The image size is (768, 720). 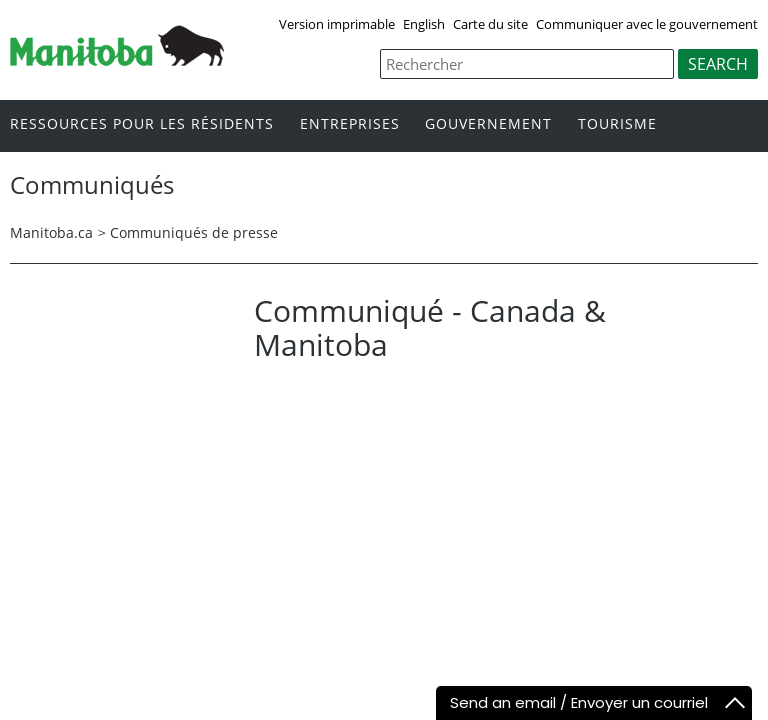 I want to click on English, so click(x=424, y=24).